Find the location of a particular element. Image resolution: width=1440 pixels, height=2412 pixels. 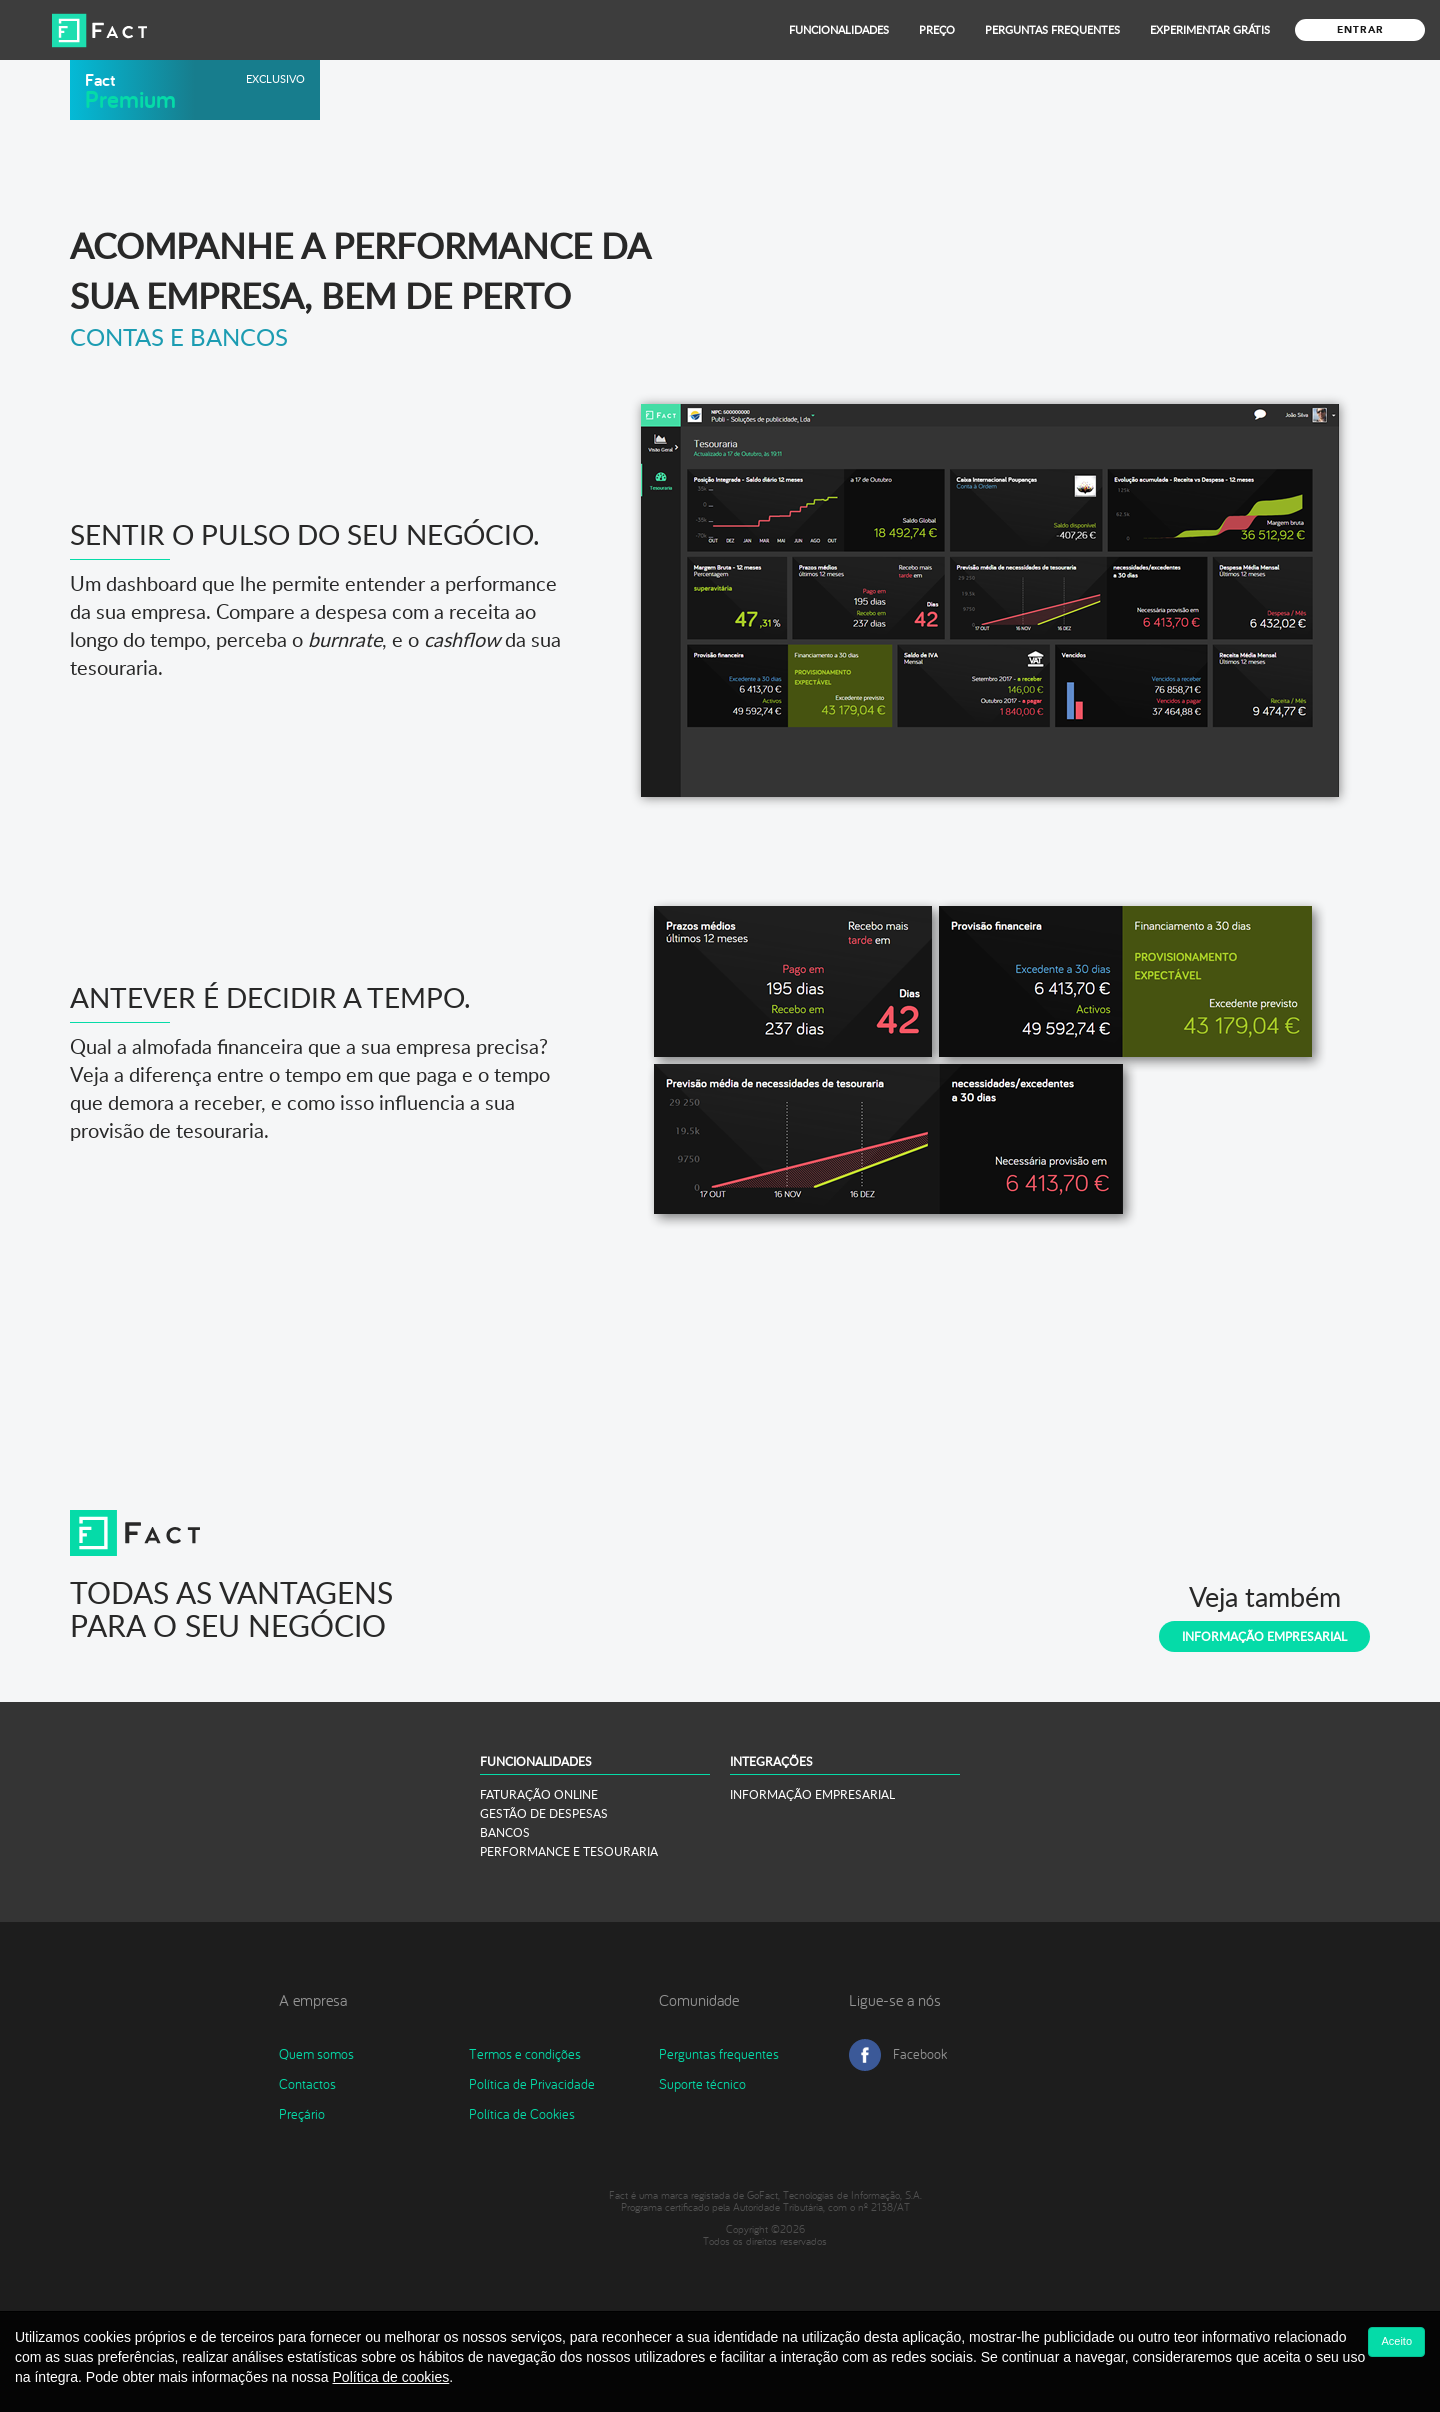

Funcionalidades [button] is located at coordinates (839, 29).